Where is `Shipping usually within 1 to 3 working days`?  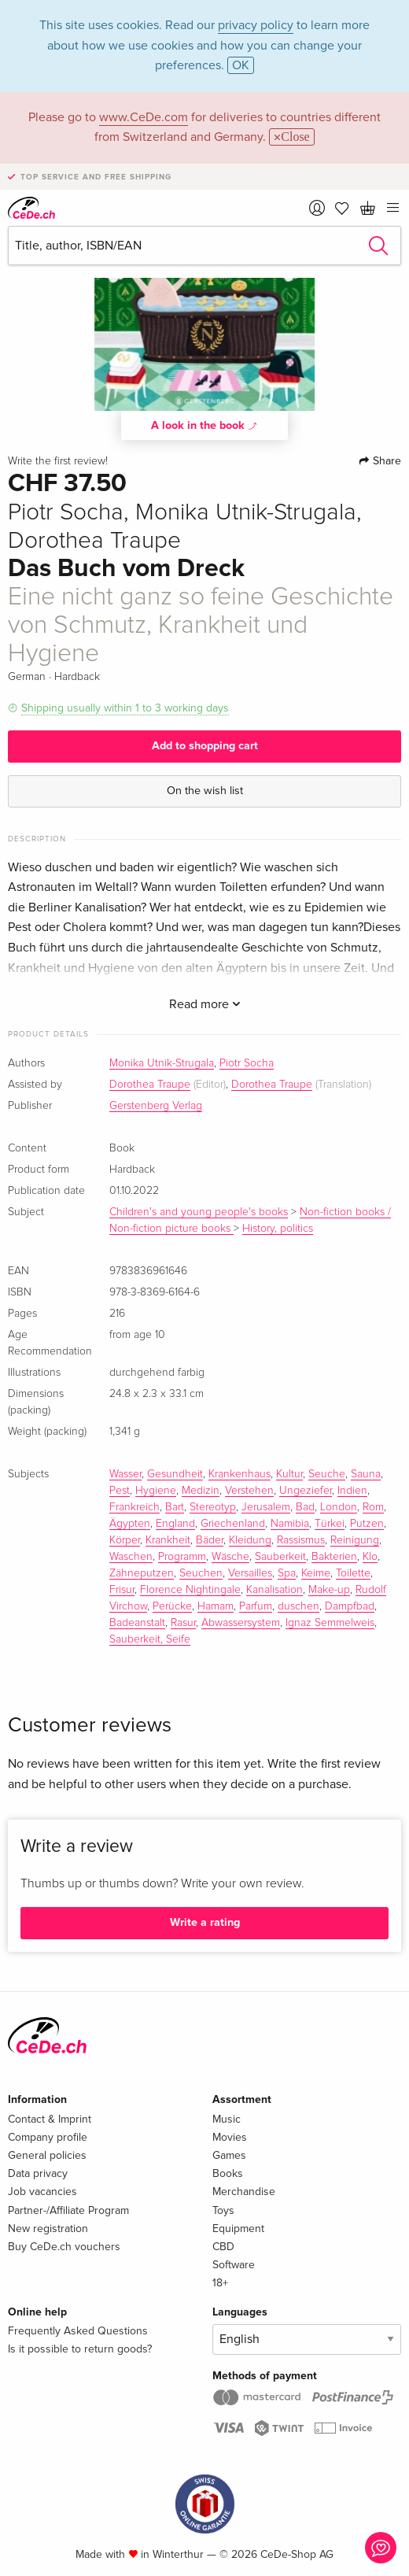 Shipping usually within 1 to 3 working days is located at coordinates (125, 708).